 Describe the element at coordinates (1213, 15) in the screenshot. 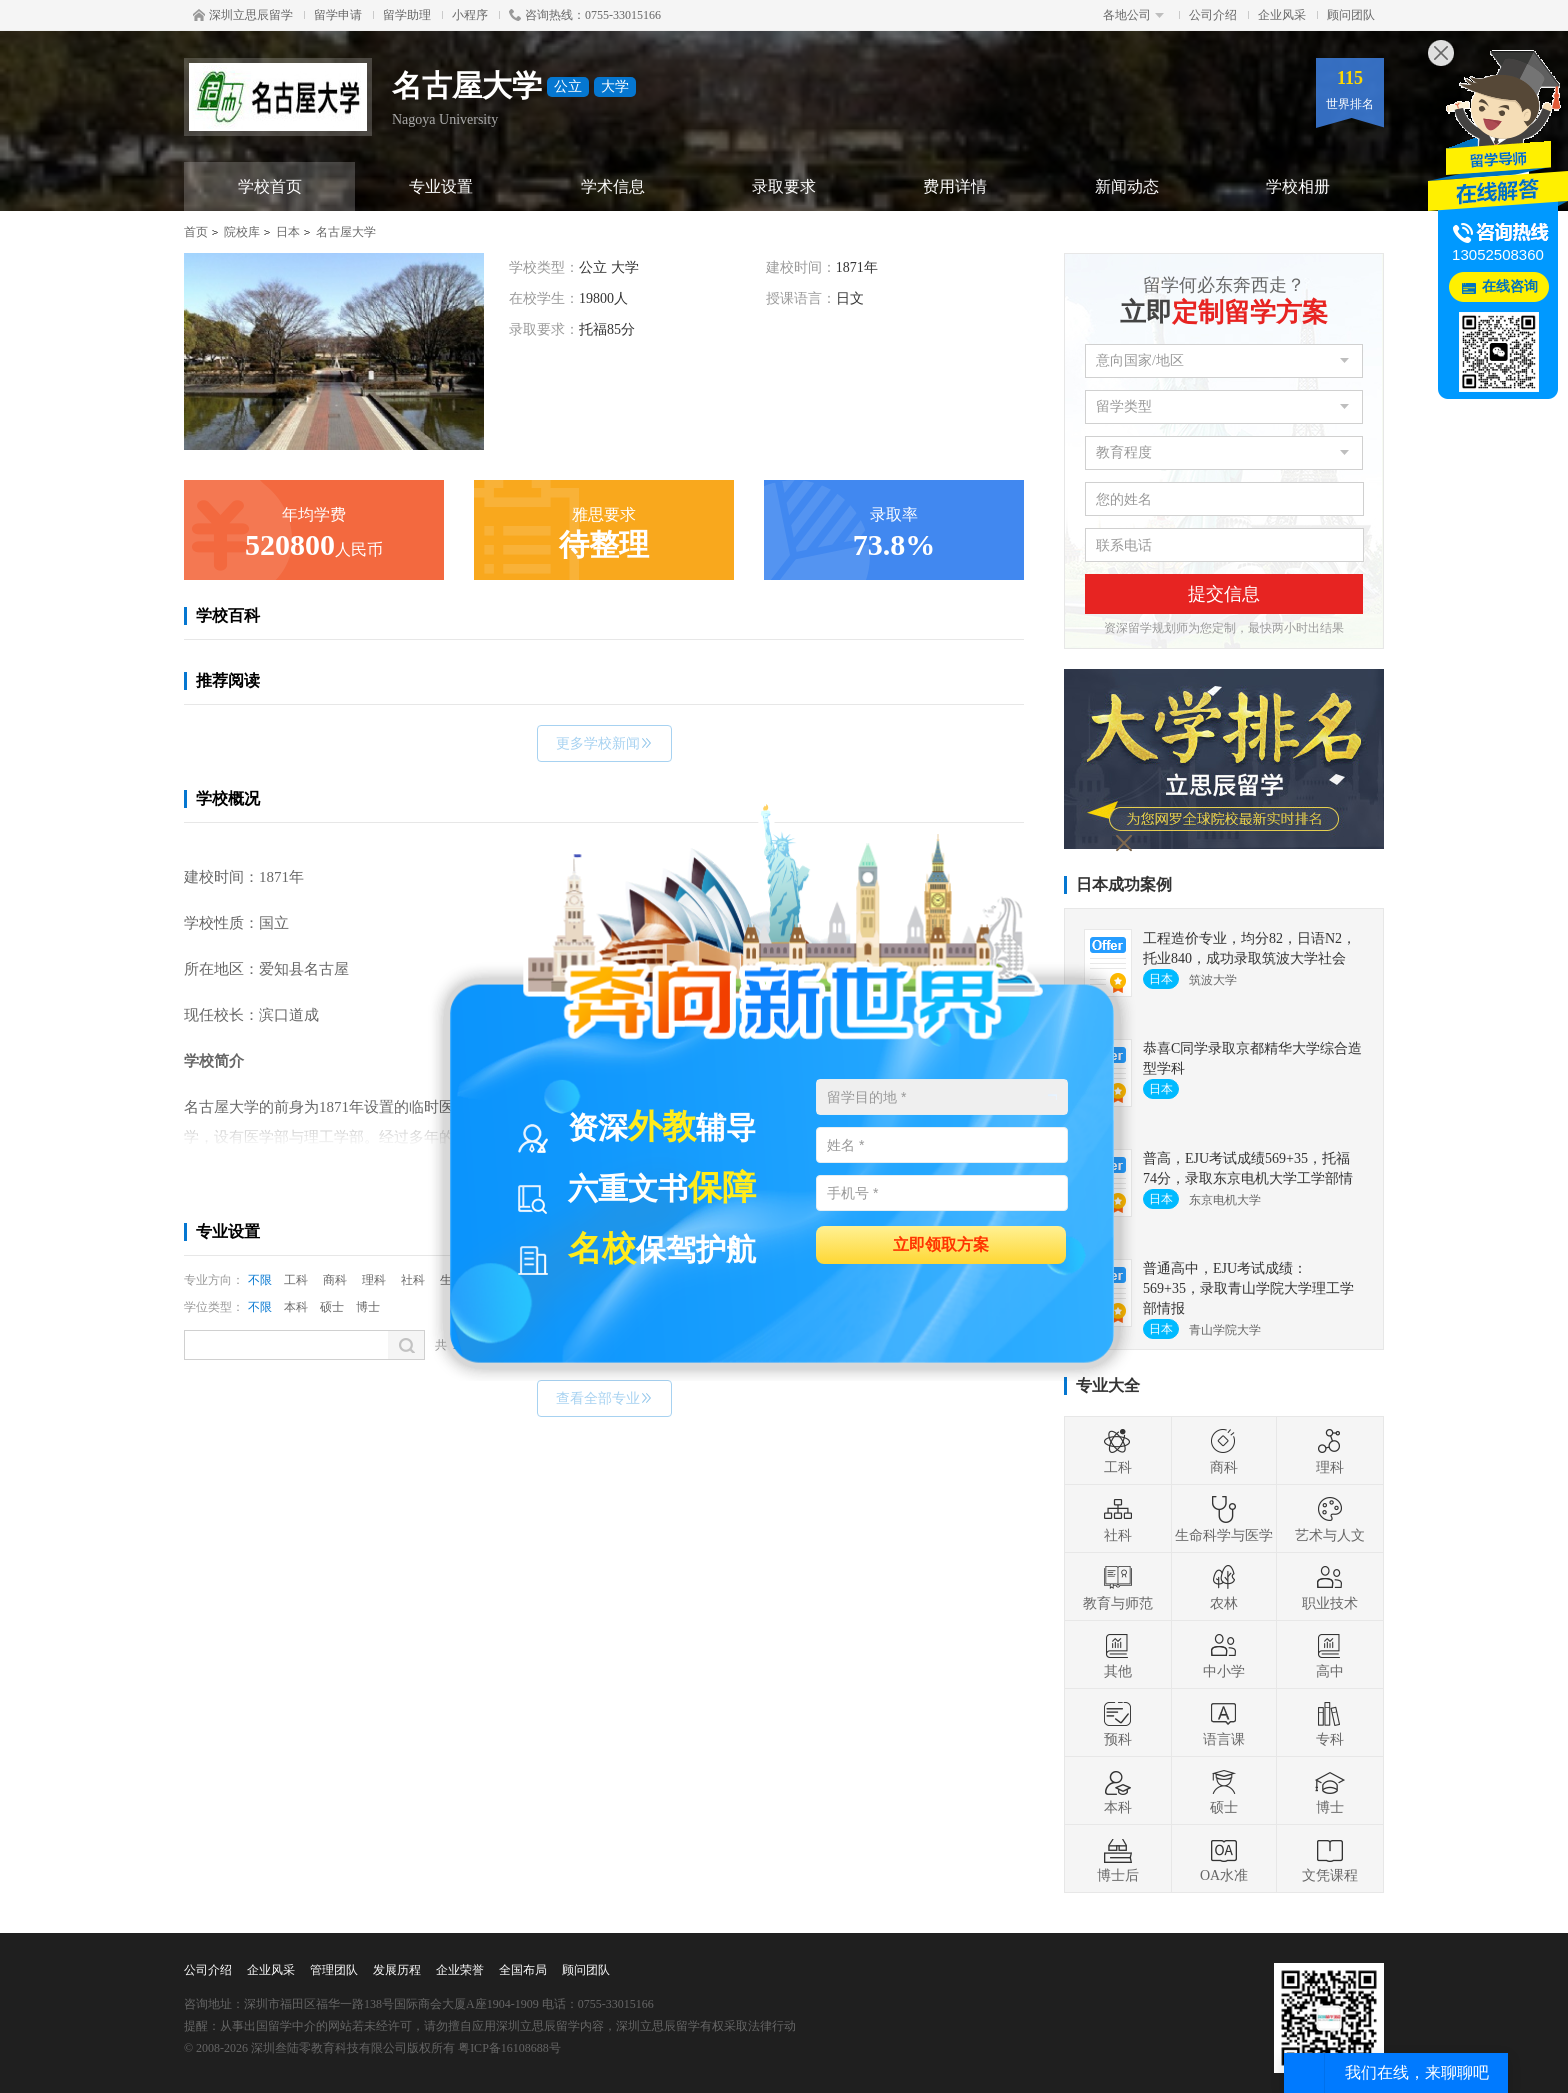

I see `公司介绍` at that location.